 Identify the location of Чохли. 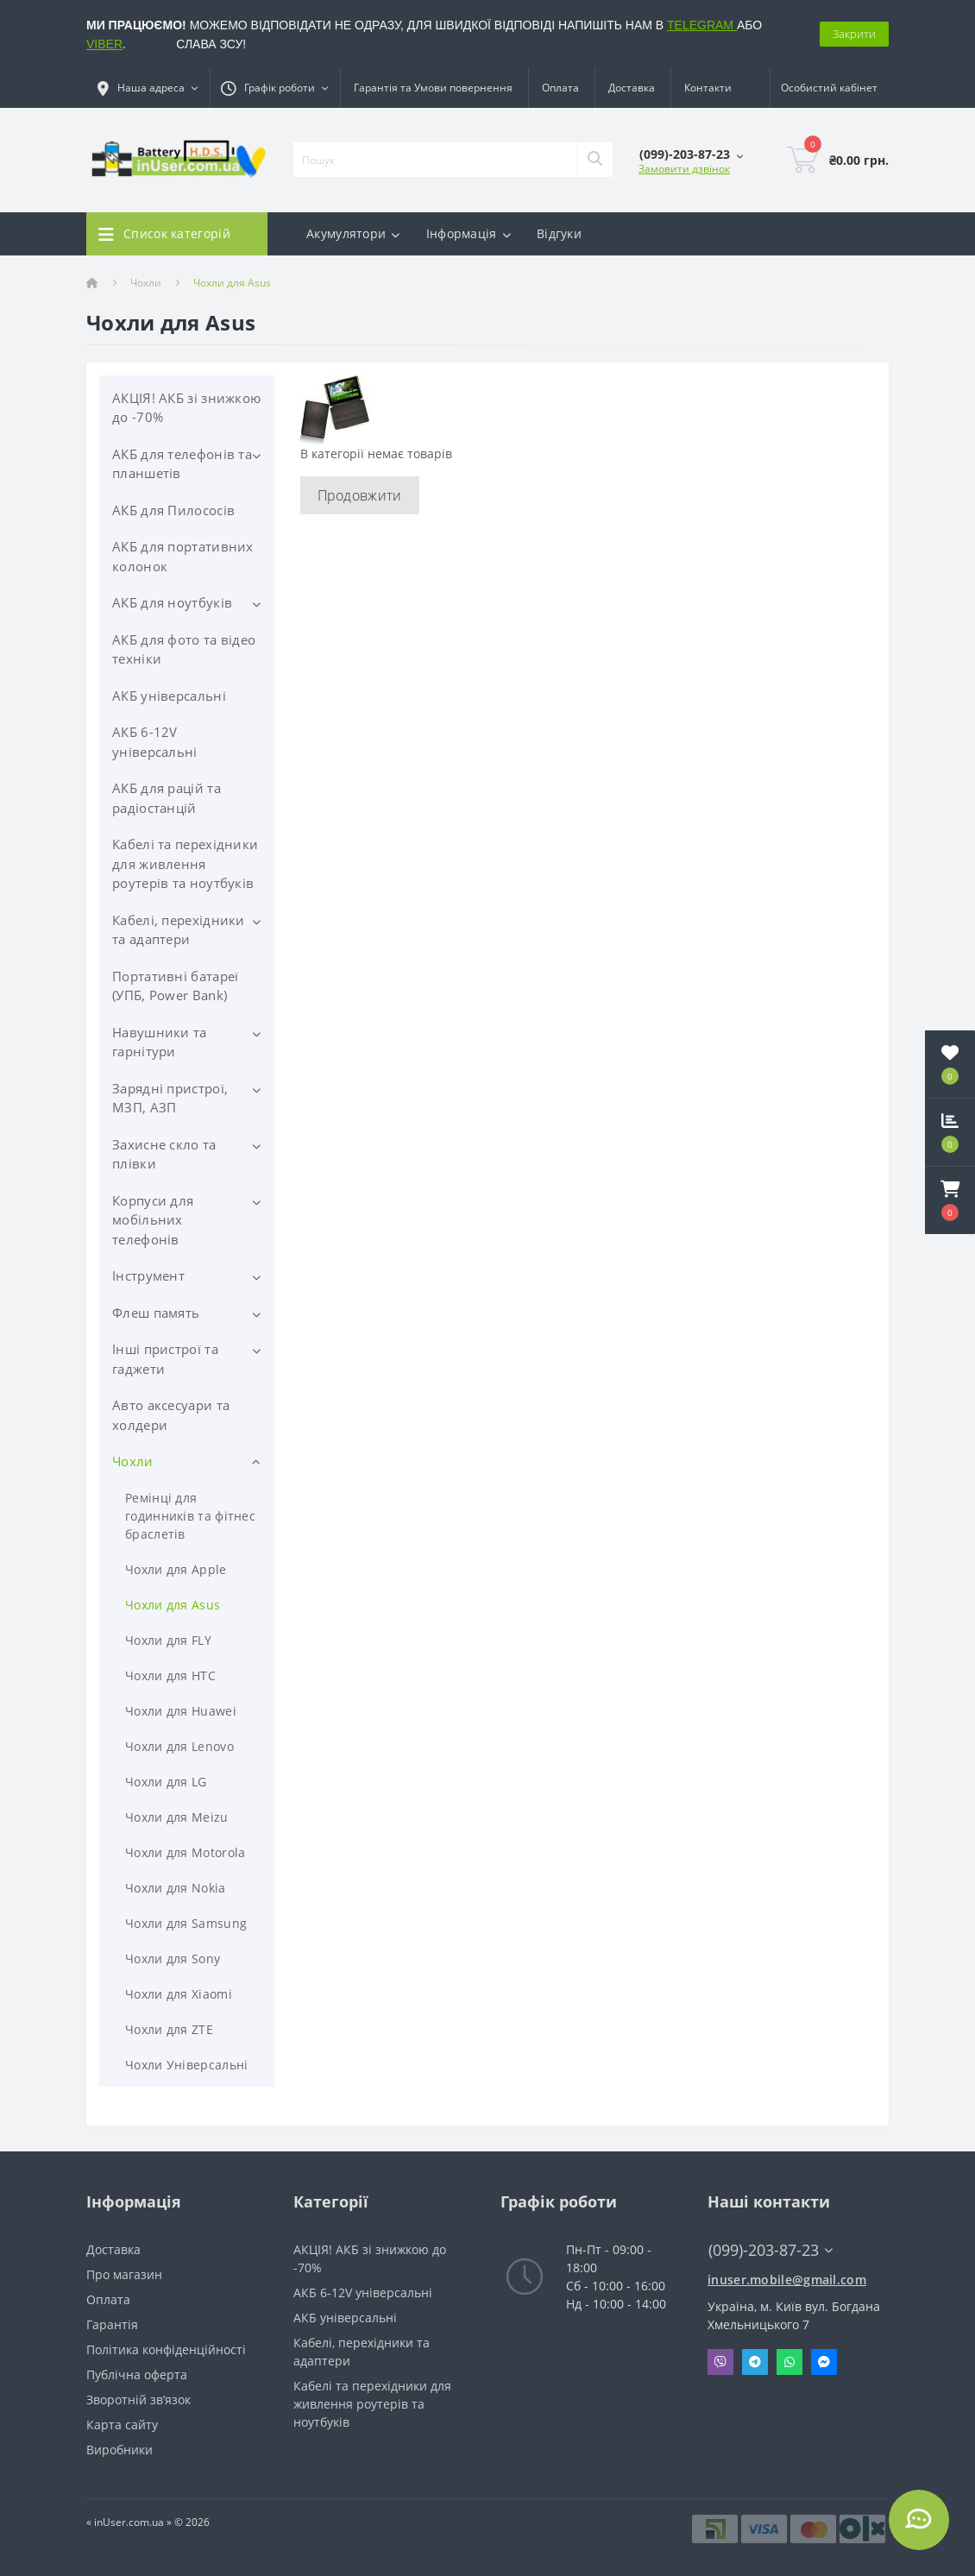
(145, 282).